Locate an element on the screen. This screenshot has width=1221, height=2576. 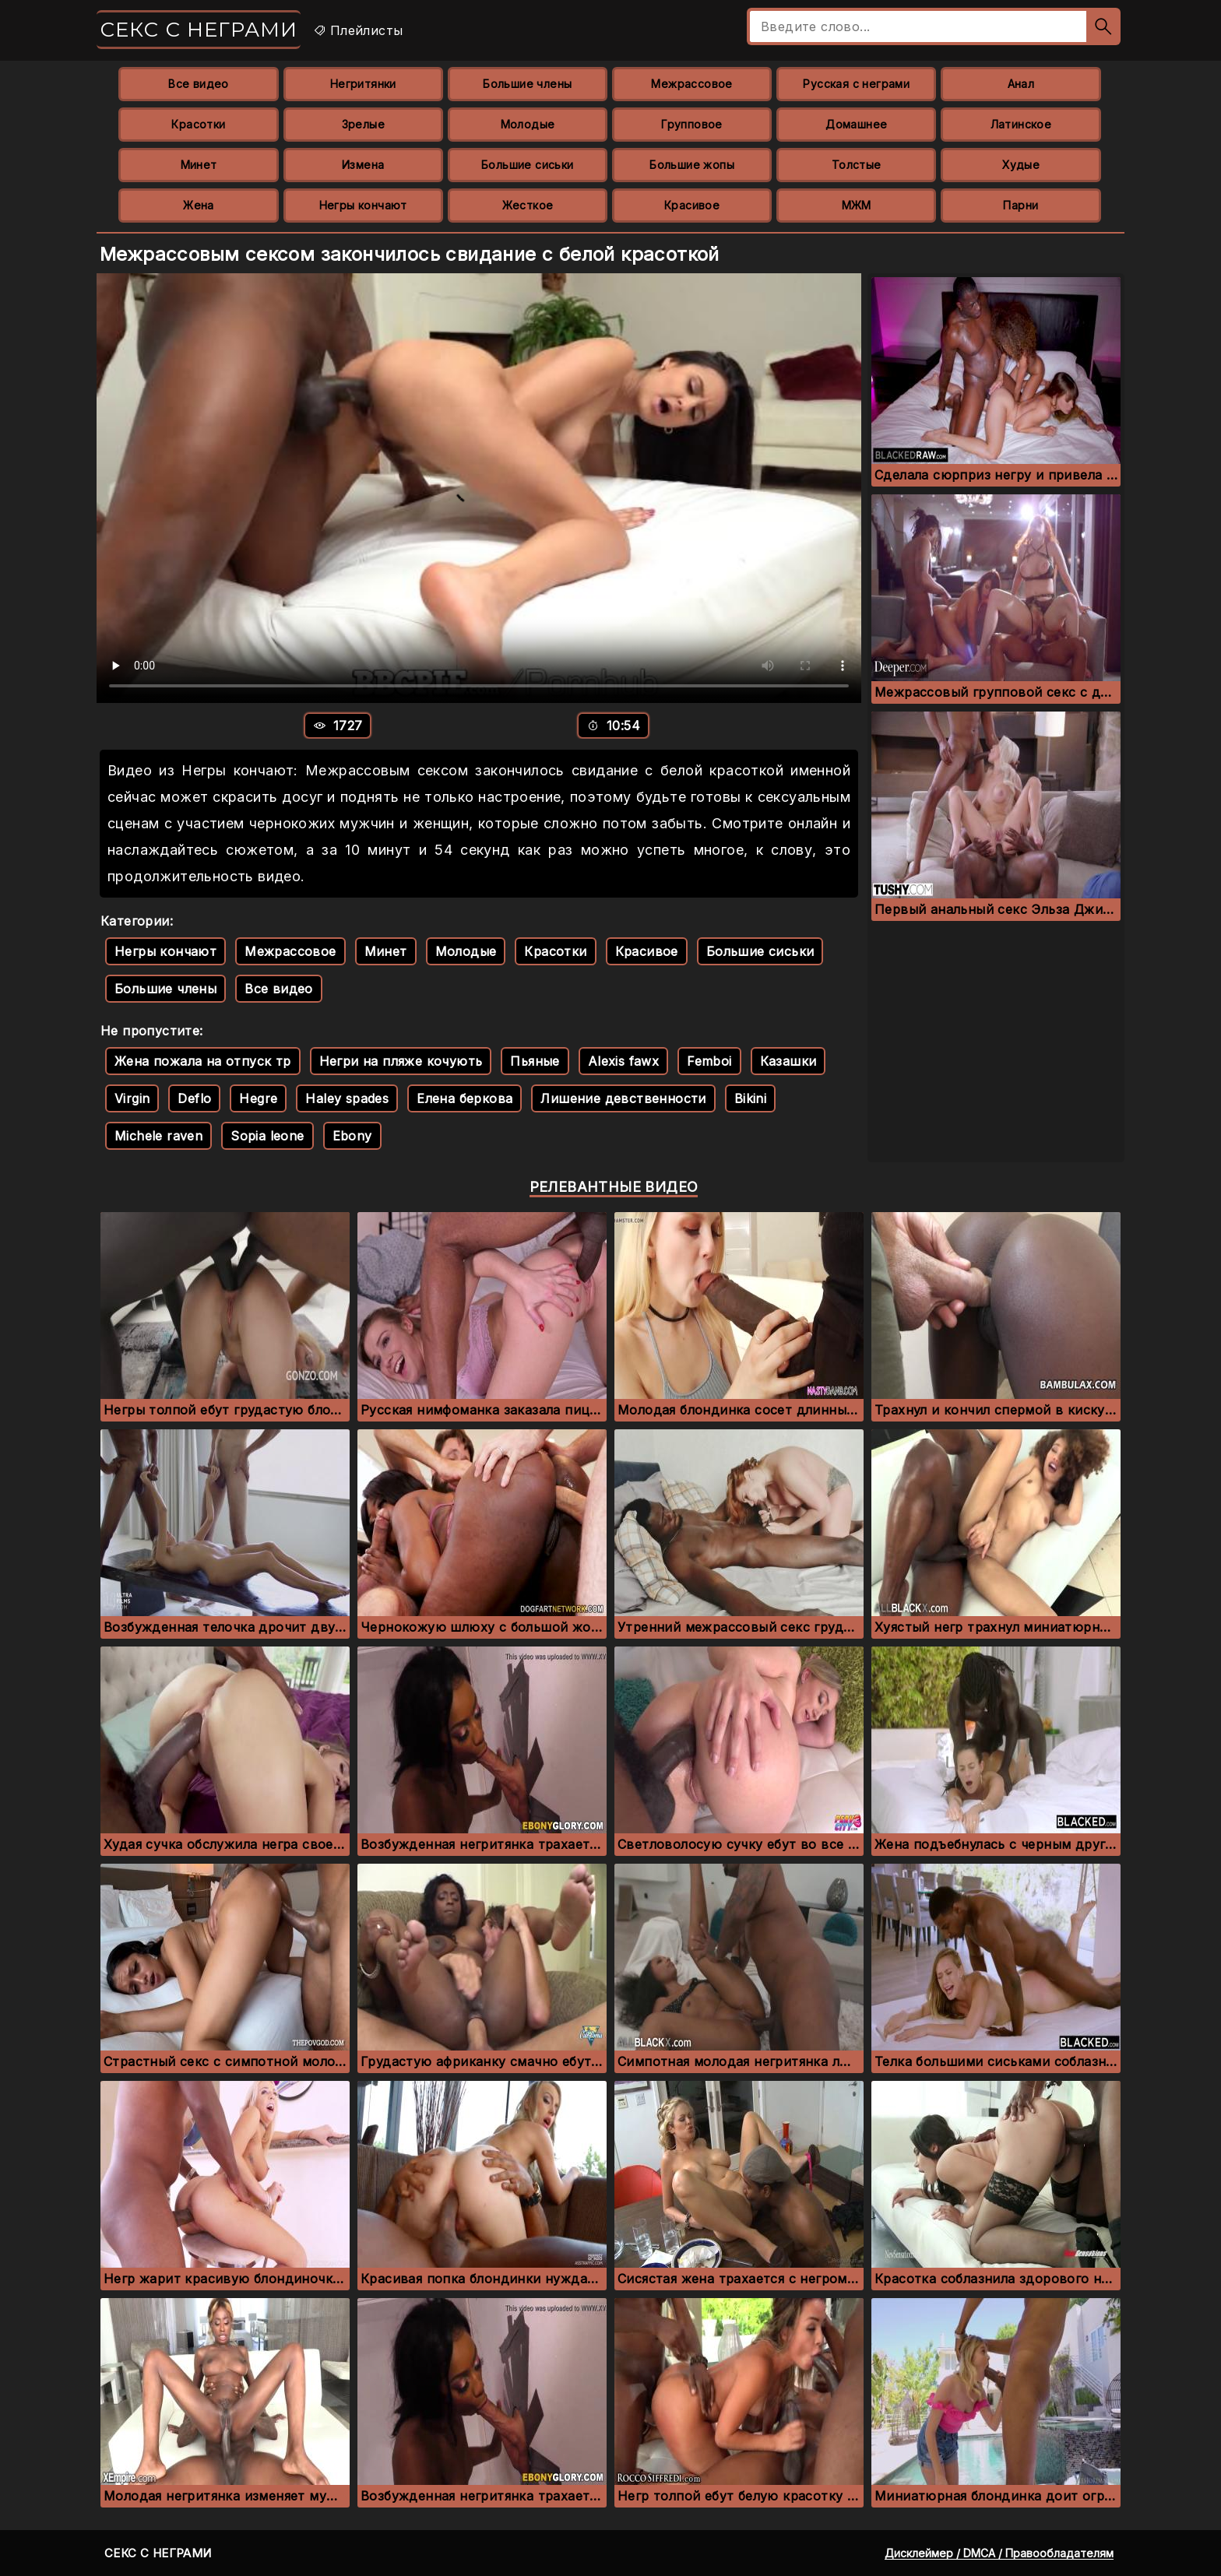
Alexis fawx is located at coordinates (623, 1061).